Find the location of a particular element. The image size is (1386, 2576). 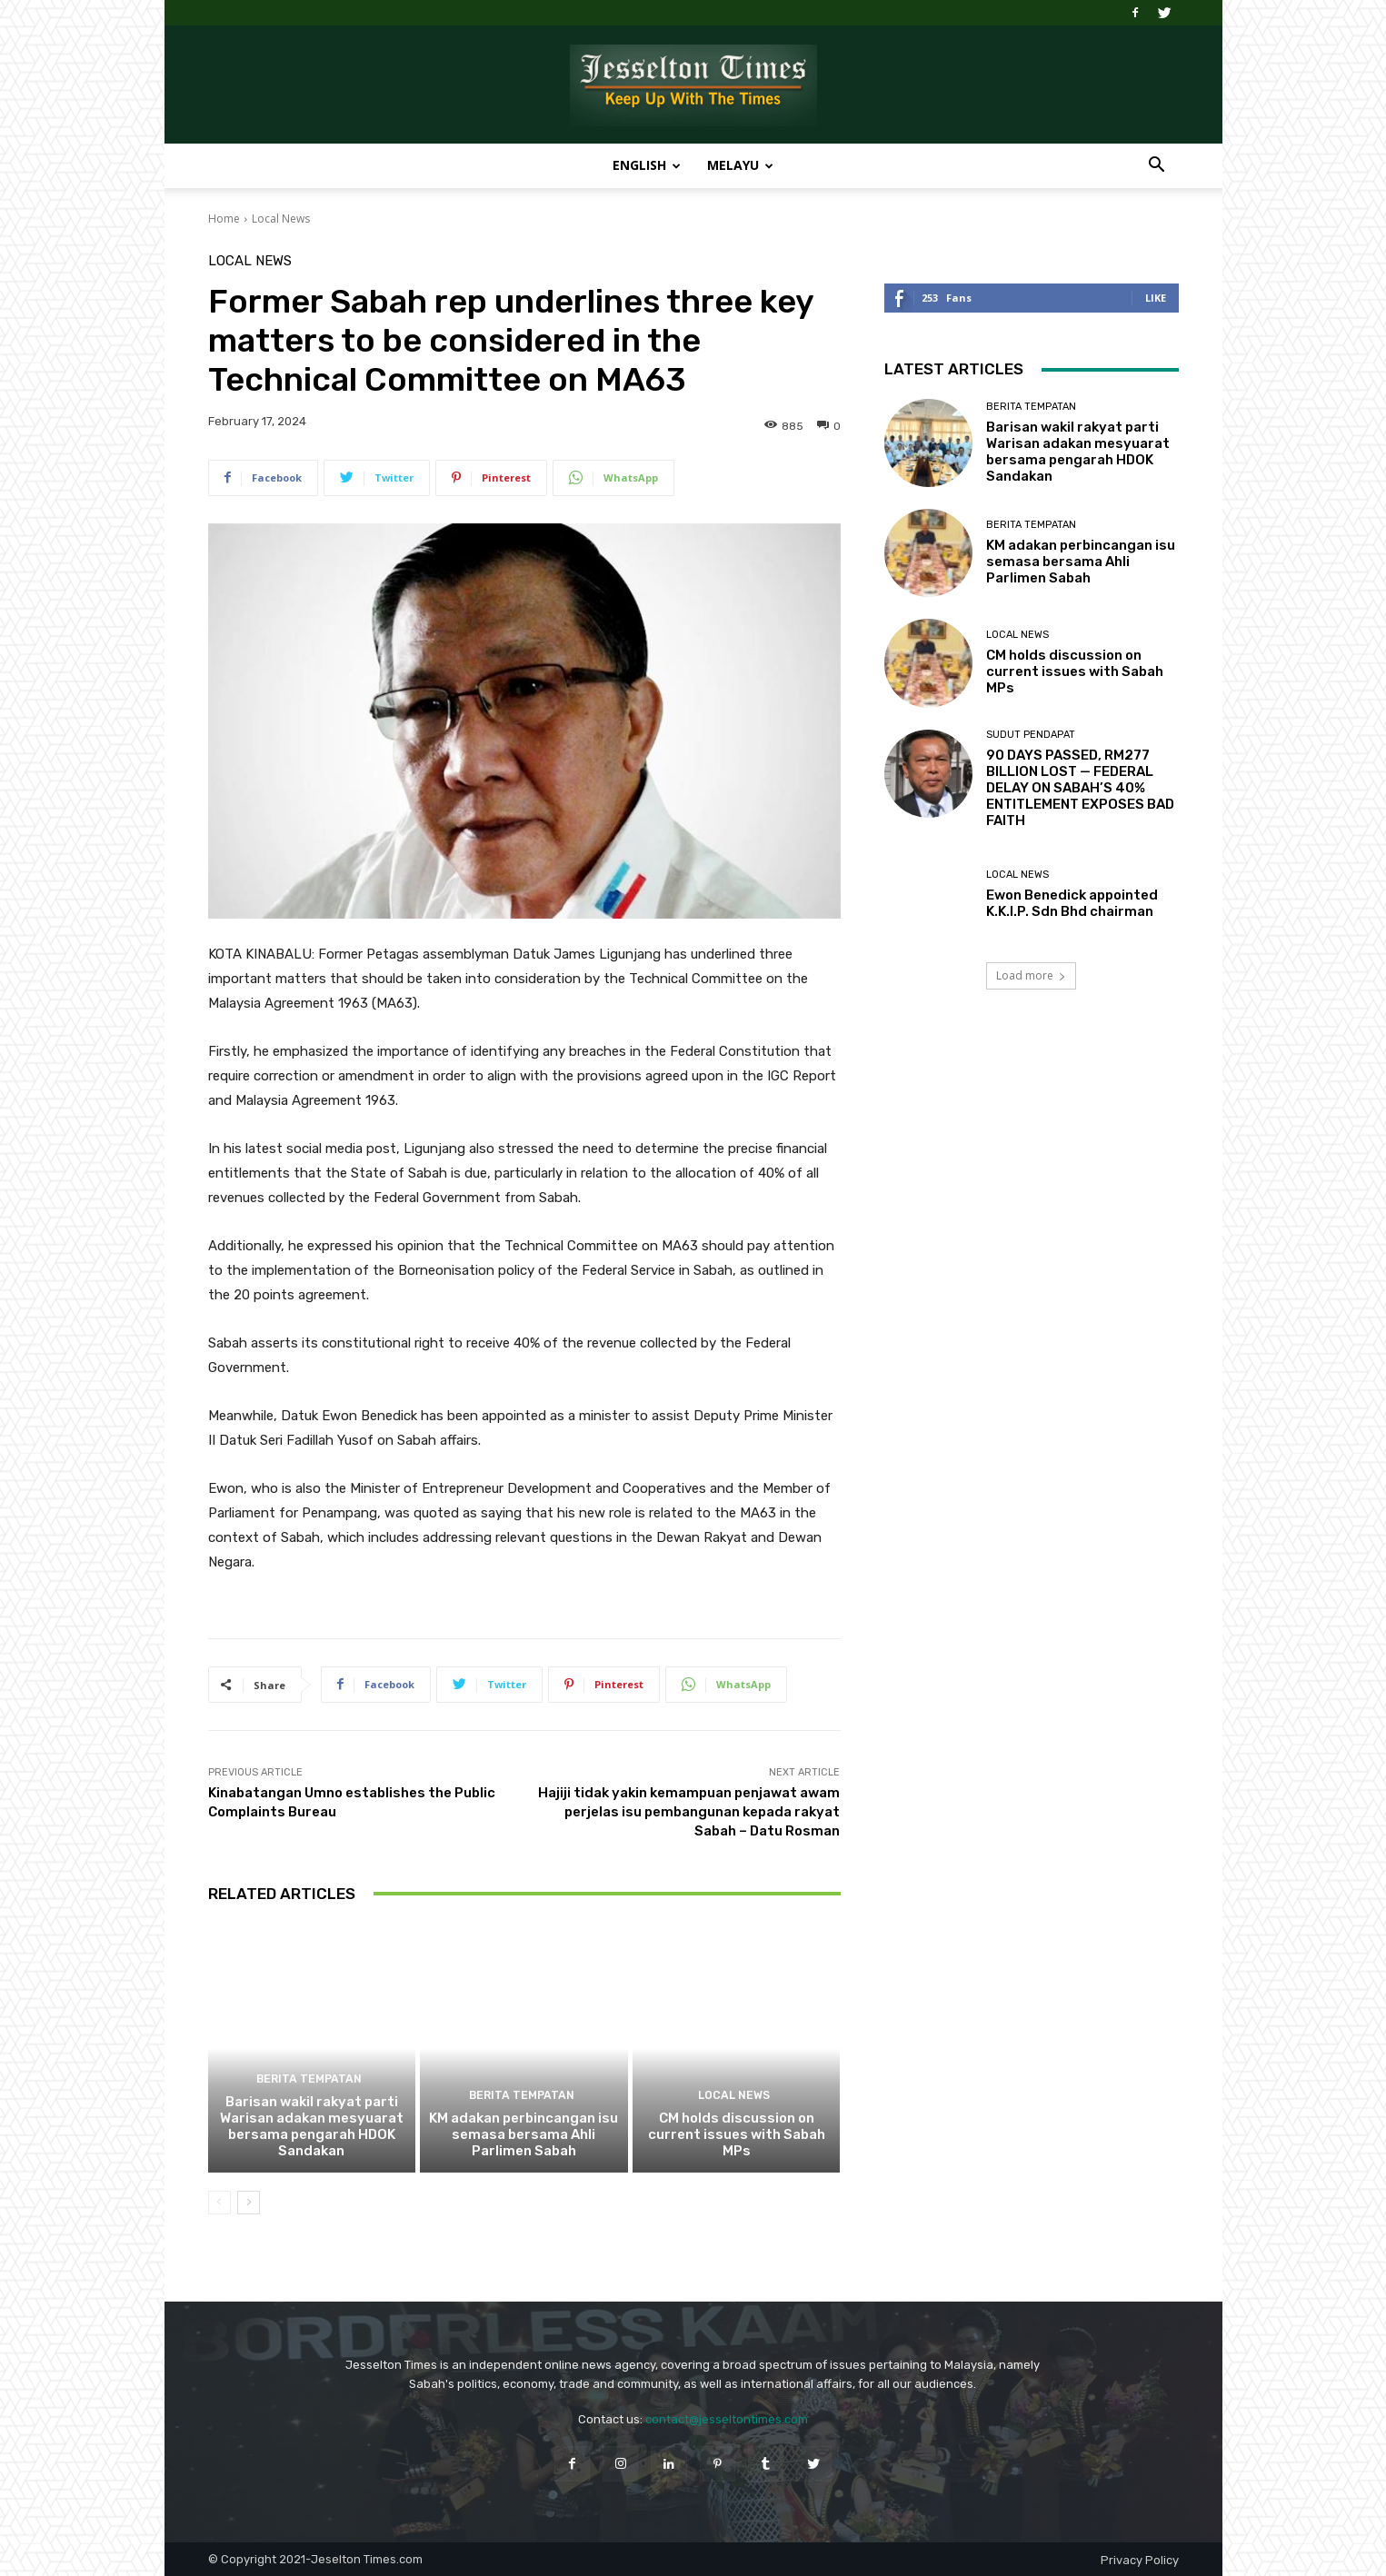

English is located at coordinates (647, 165).